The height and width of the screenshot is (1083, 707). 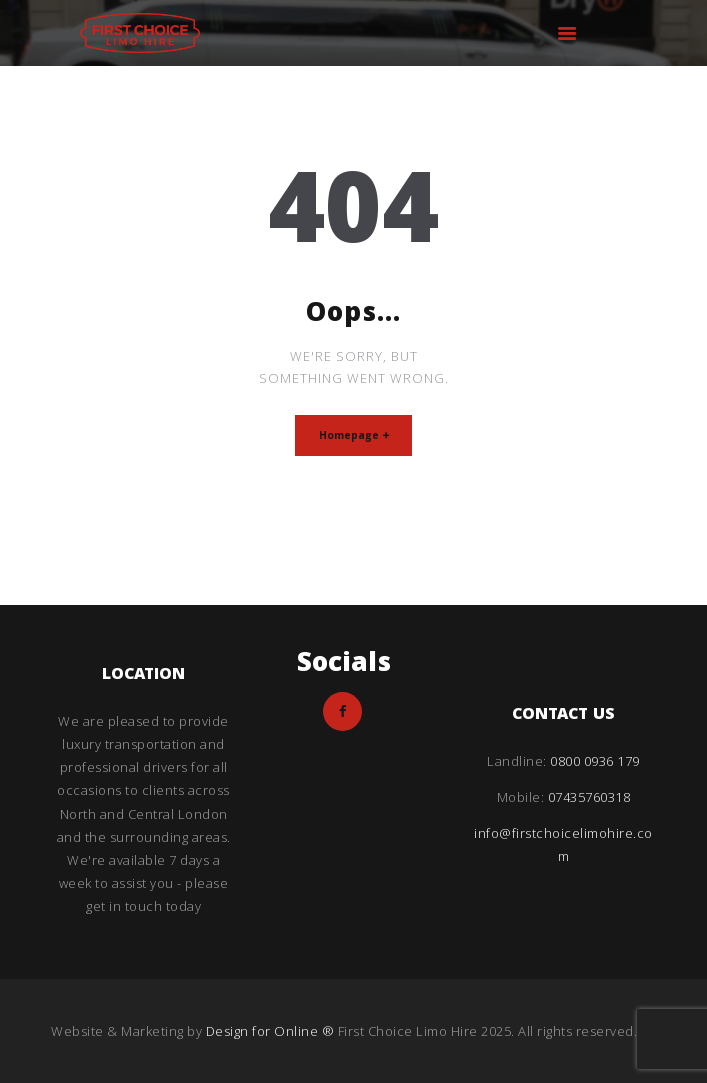 What do you see at coordinates (595, 761) in the screenshot?
I see `0800 0936 179` at bounding box center [595, 761].